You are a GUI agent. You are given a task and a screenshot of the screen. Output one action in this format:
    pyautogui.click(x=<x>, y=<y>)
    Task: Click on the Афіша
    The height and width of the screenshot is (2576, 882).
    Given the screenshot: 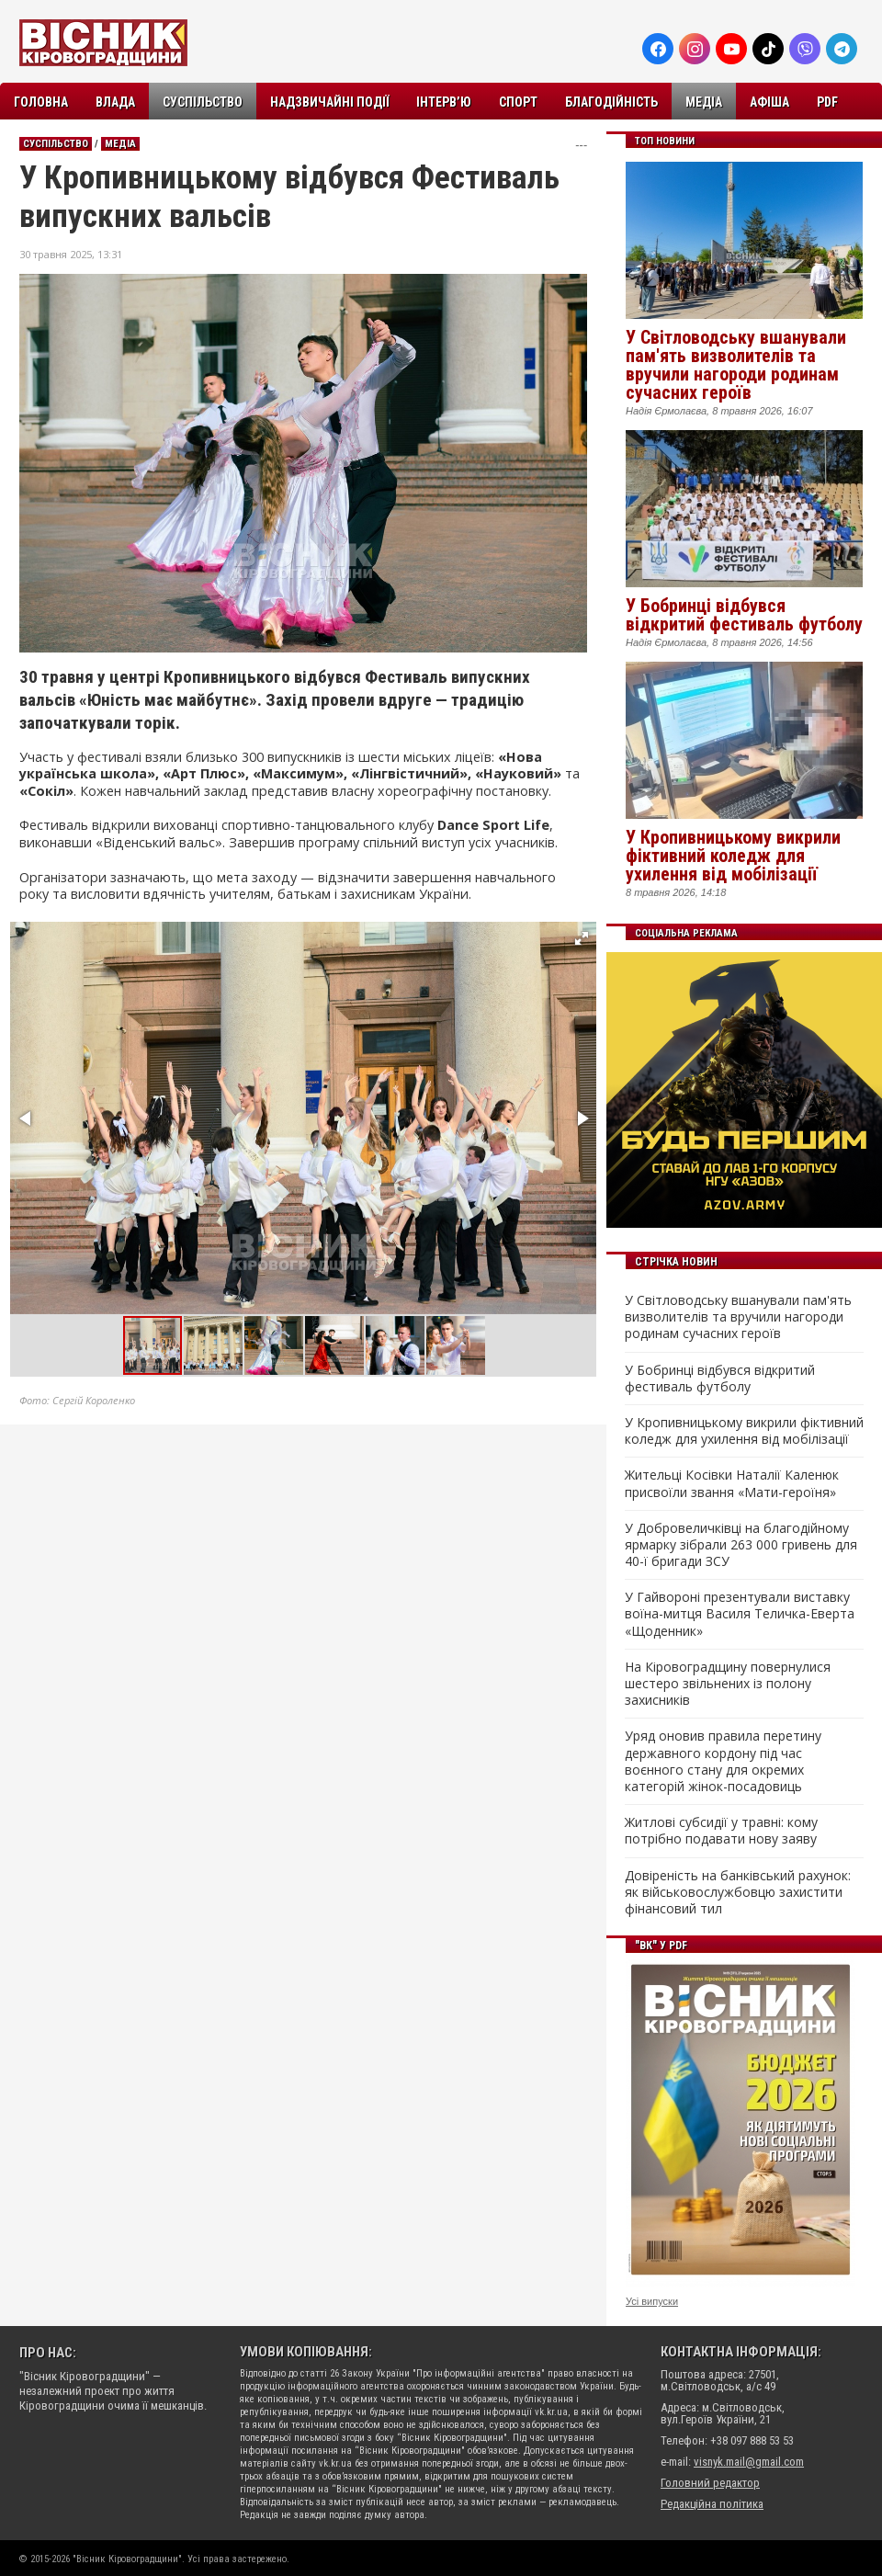 What is the action you would take?
    pyautogui.click(x=769, y=102)
    